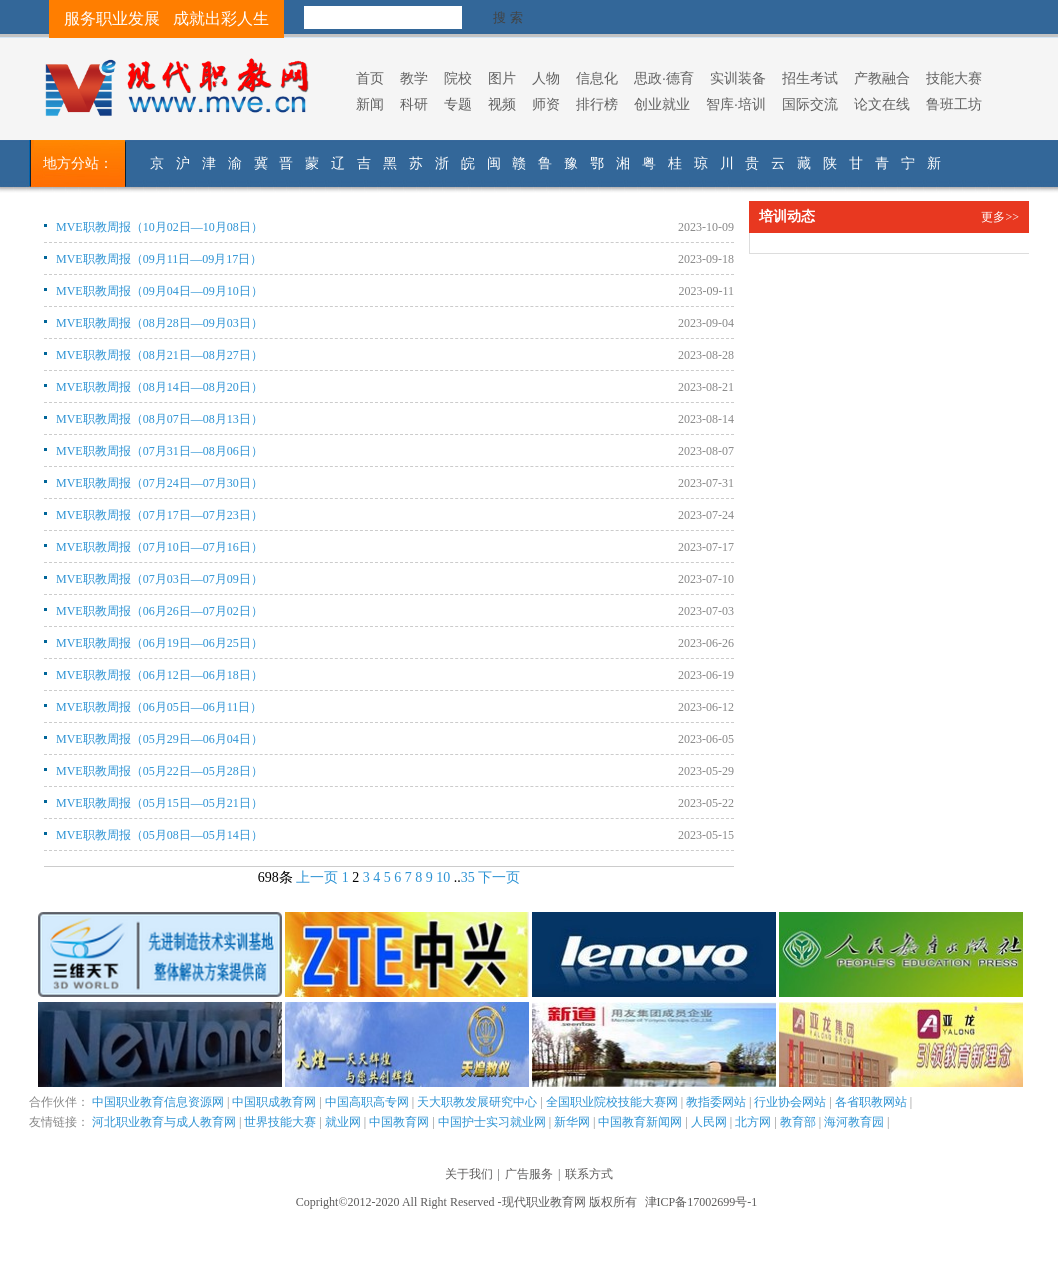 This screenshot has width=1058, height=1274. Describe the element at coordinates (662, 104) in the screenshot. I see `创业就业` at that location.